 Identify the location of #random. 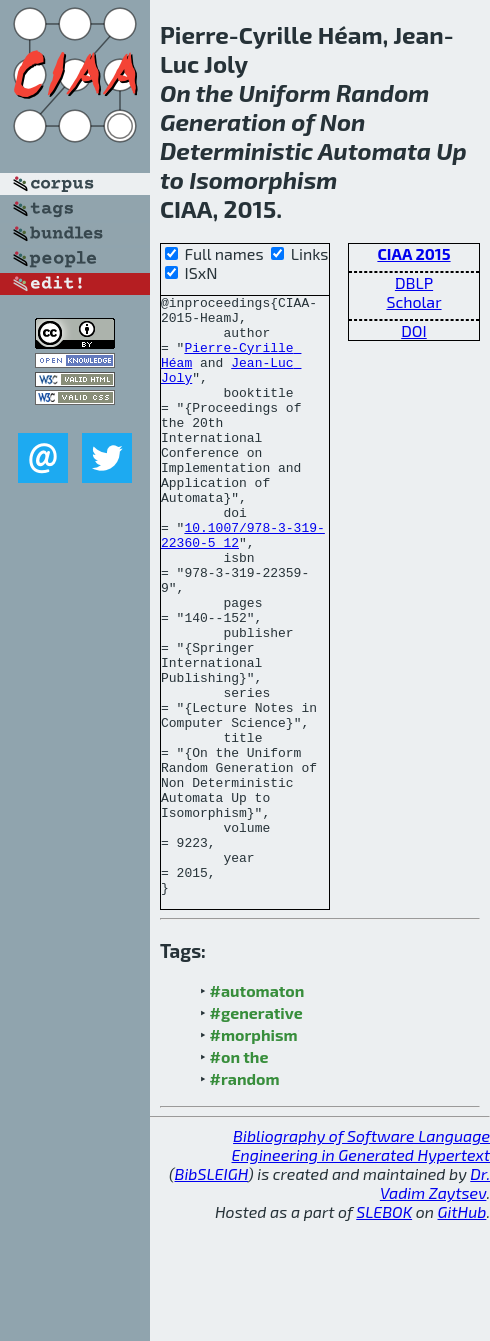
(245, 1198).